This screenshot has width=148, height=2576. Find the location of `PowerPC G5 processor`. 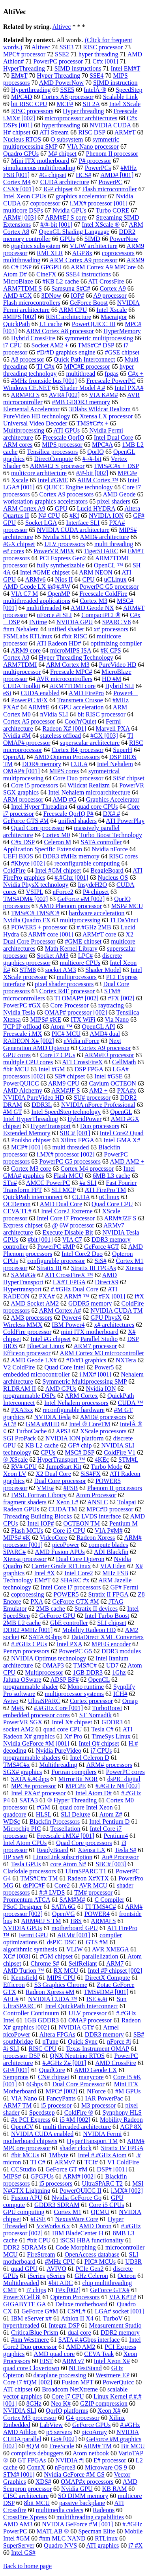

PowerPC G5 processor is located at coordinates (109, 586).